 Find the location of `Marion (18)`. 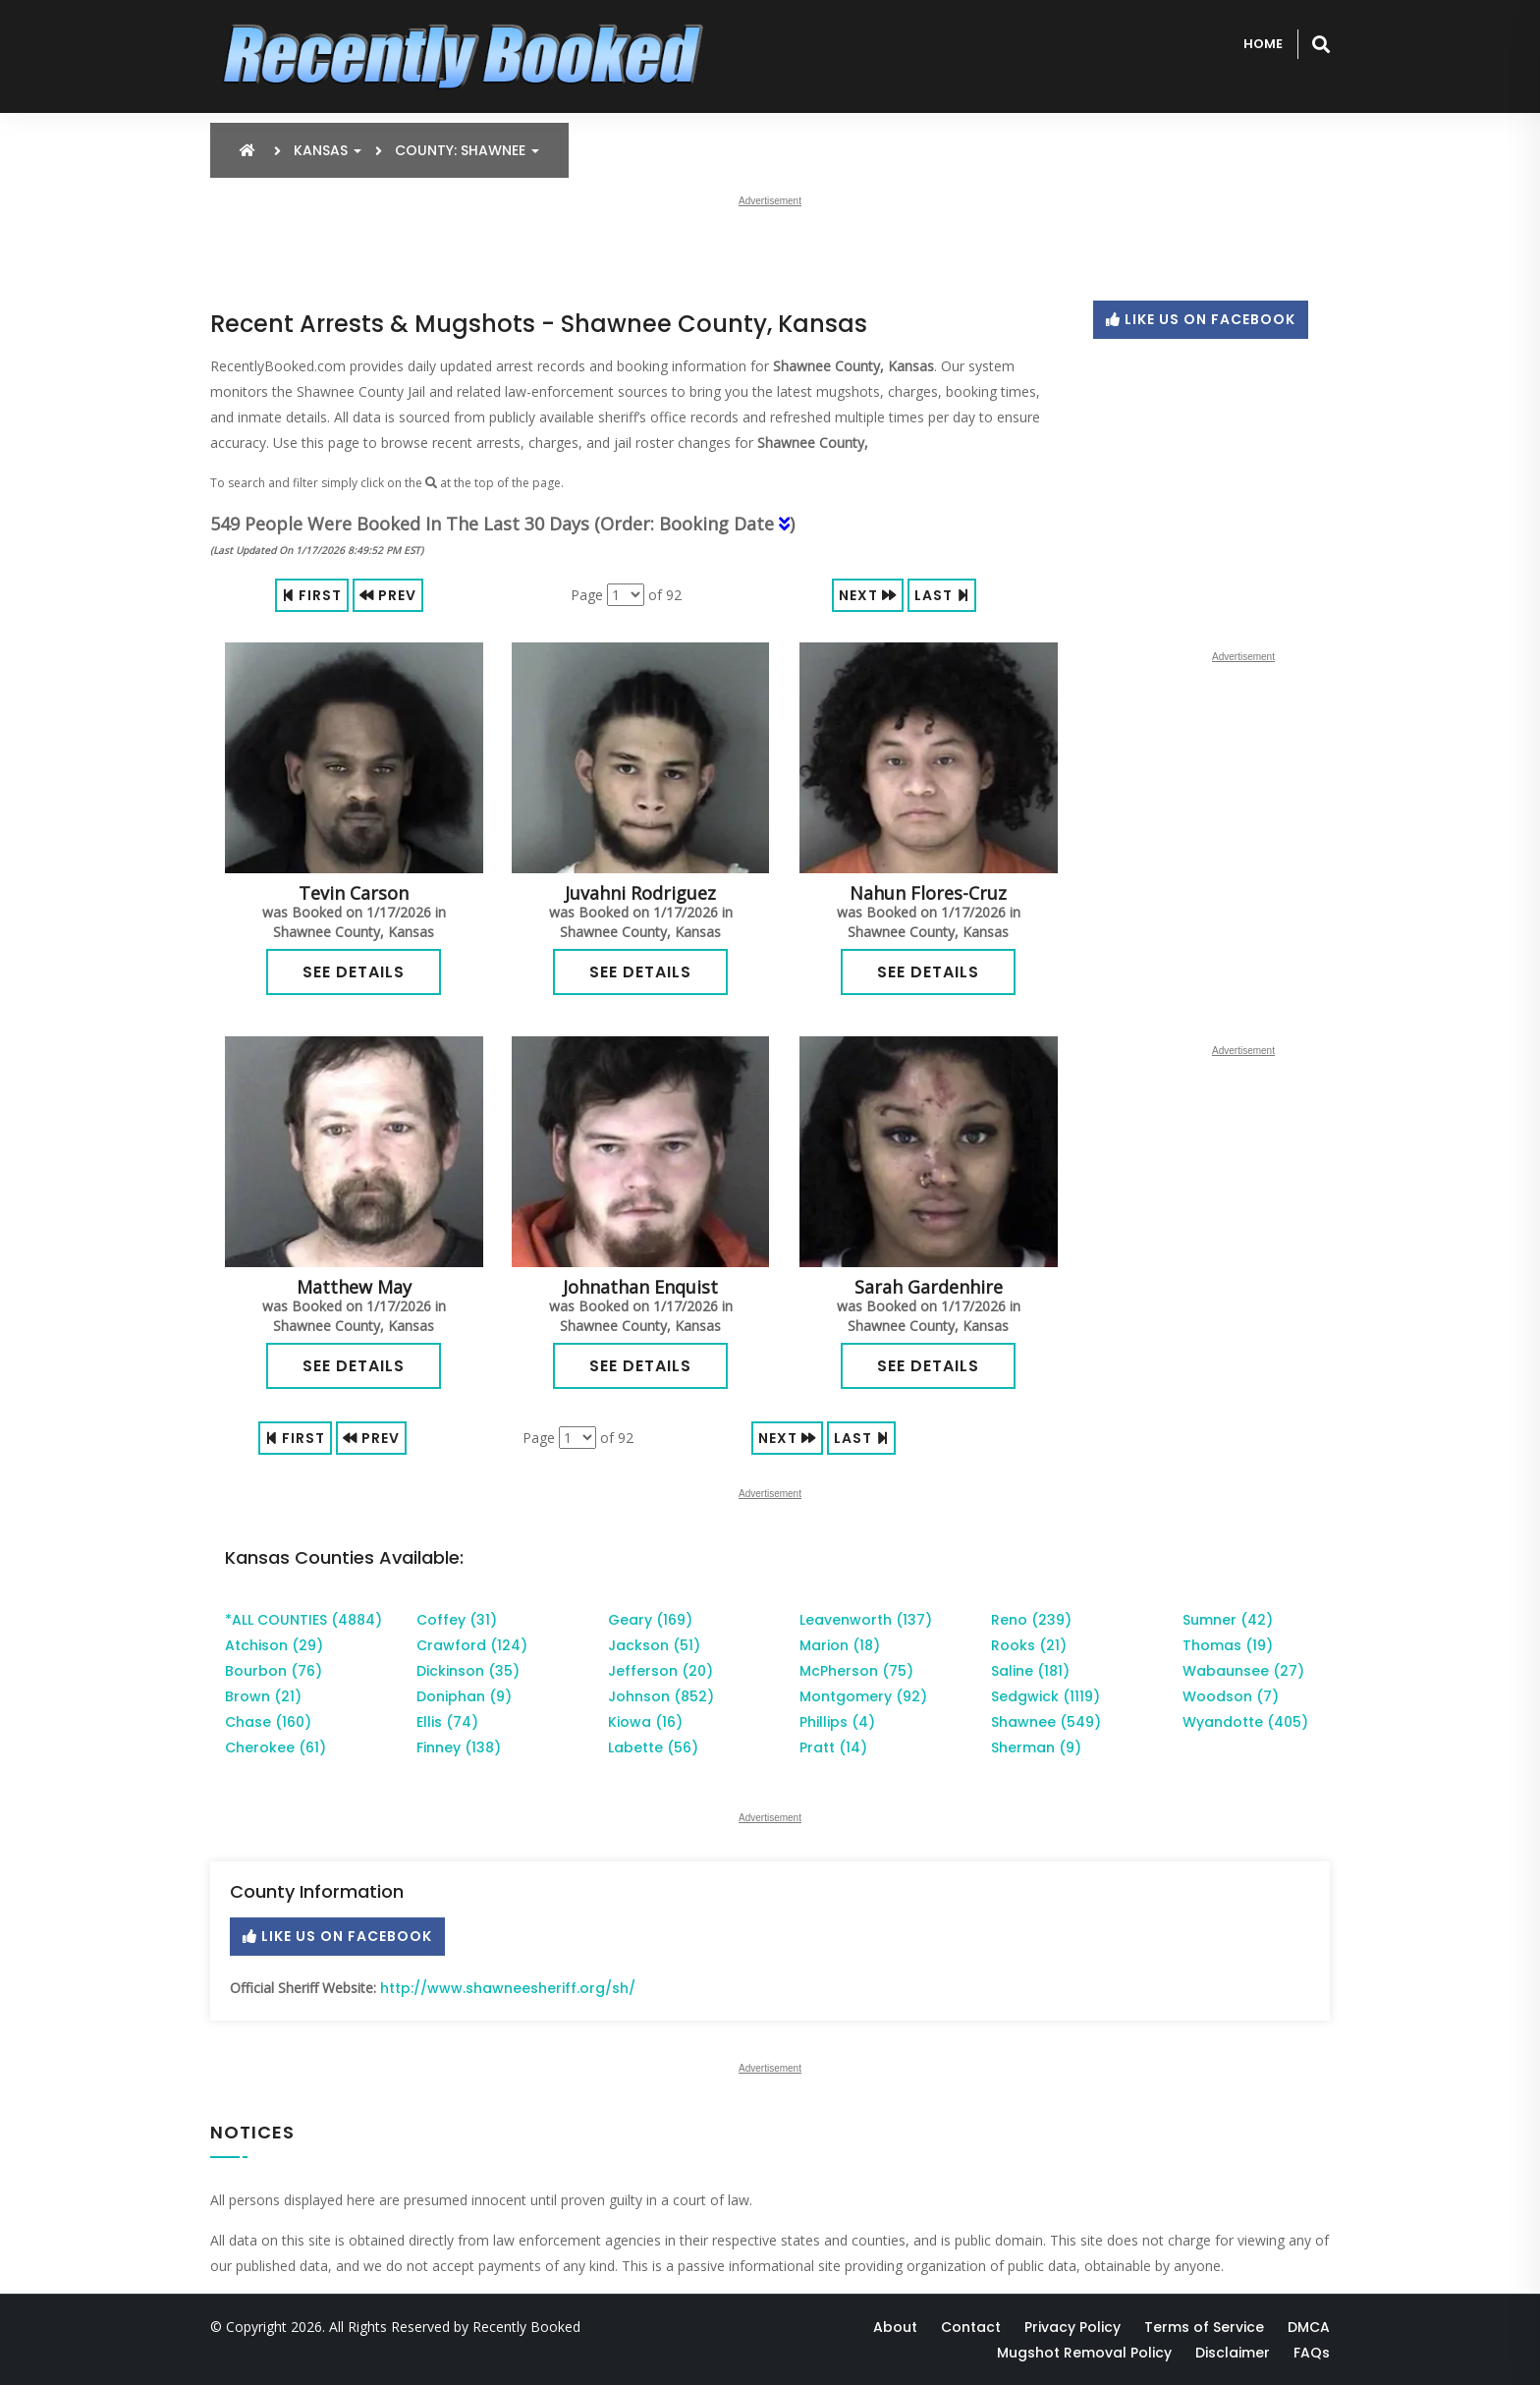

Marion (18) is located at coordinates (839, 1645).